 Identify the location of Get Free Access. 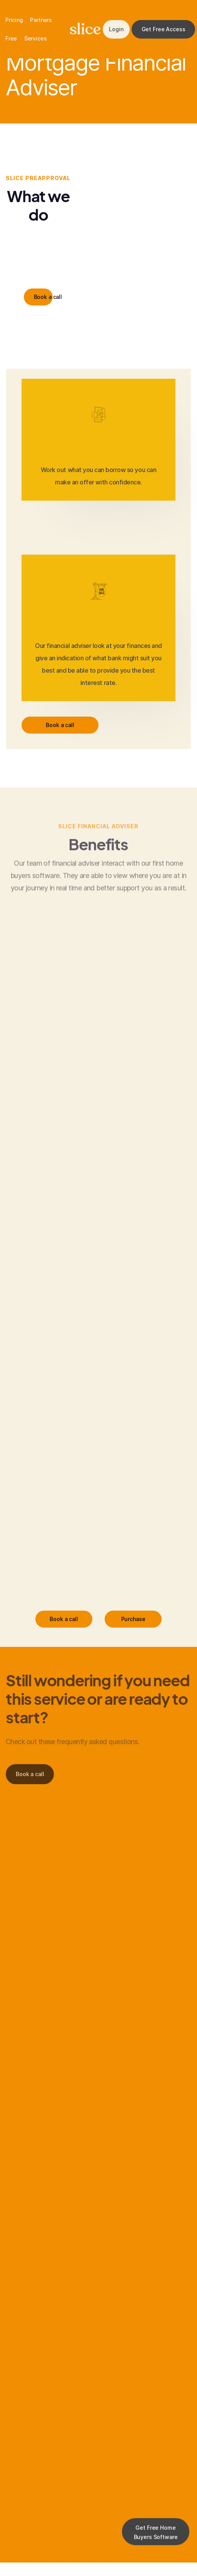
(163, 29).